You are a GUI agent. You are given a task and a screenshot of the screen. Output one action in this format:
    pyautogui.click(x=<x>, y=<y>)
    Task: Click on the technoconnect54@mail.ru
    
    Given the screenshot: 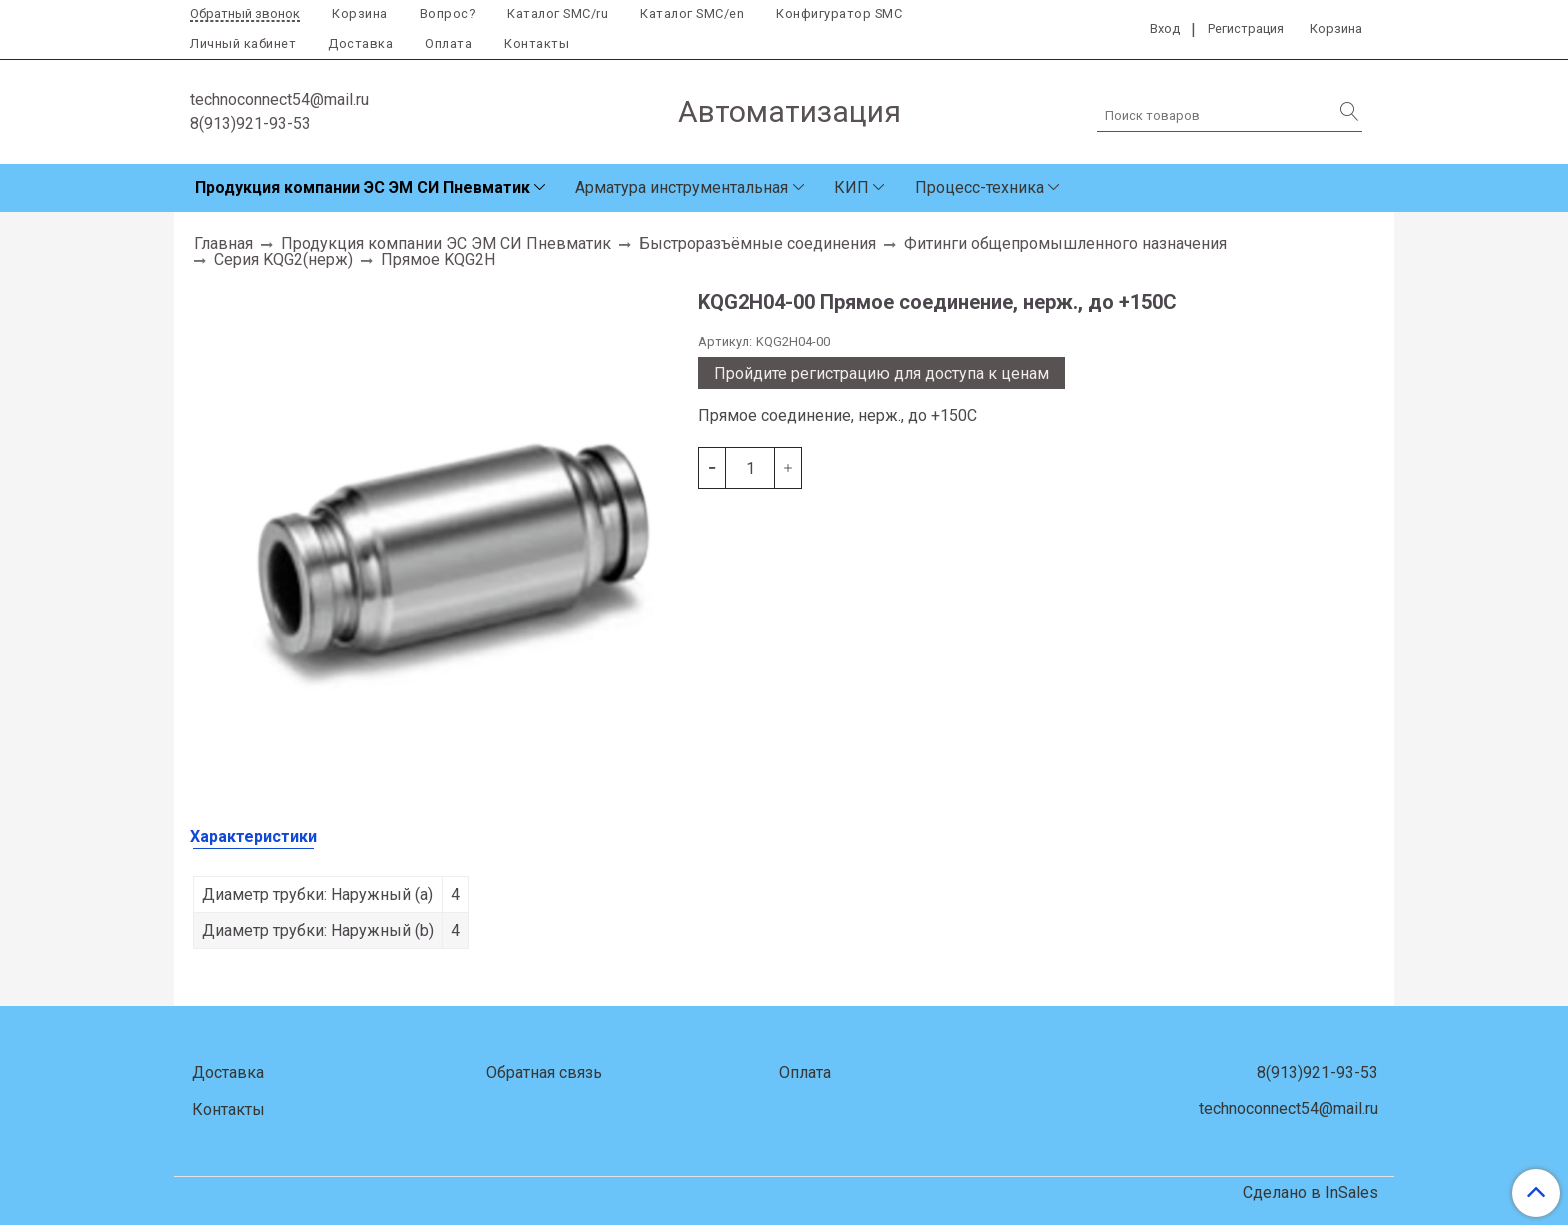 What is the action you would take?
    pyautogui.click(x=279, y=99)
    